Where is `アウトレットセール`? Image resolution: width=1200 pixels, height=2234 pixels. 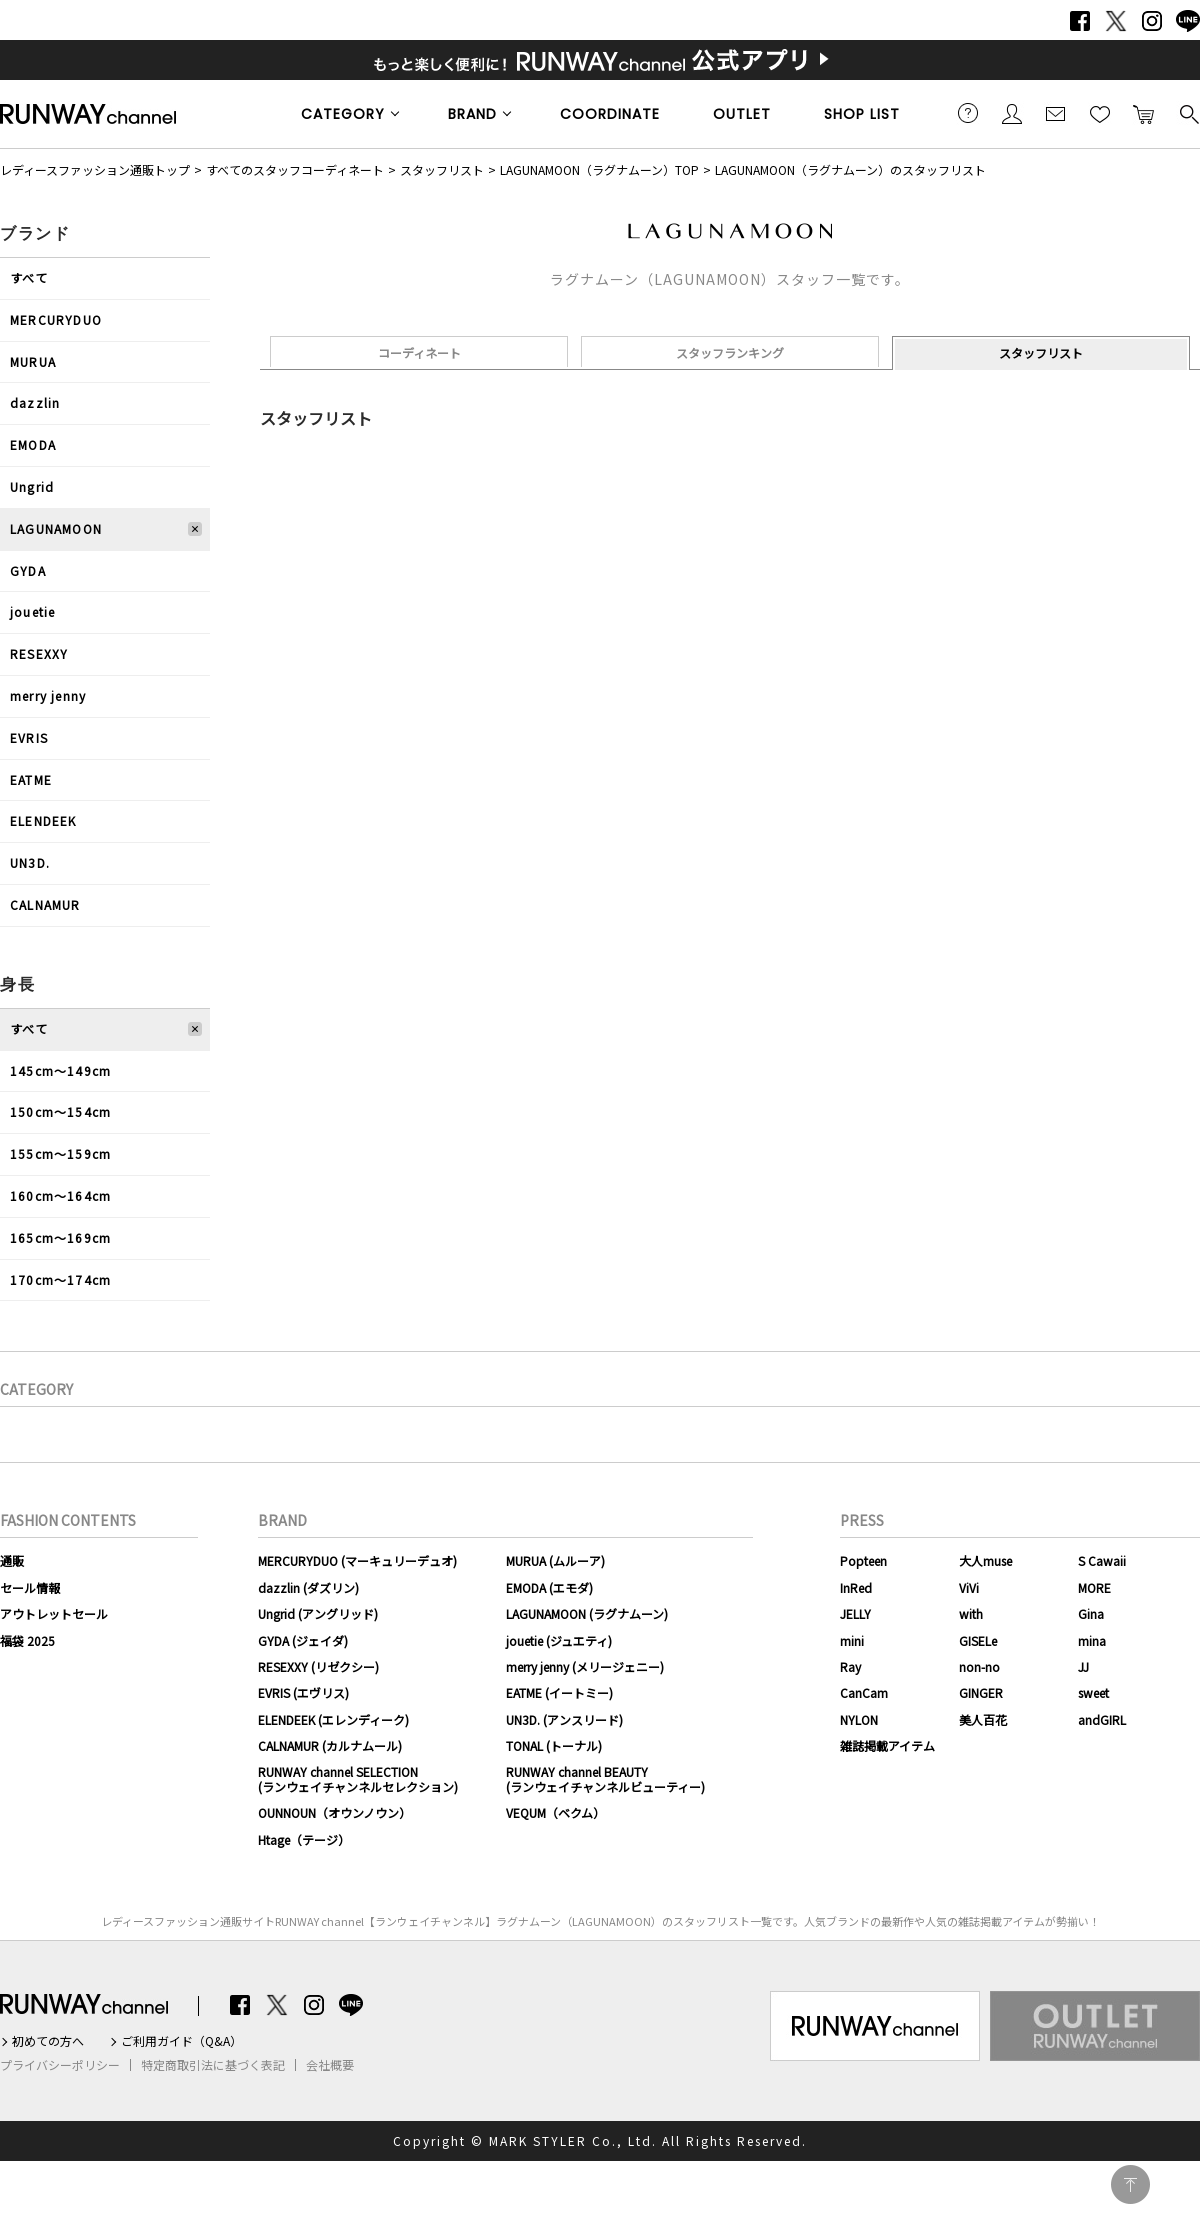 アウトレットセール is located at coordinates (54, 1613).